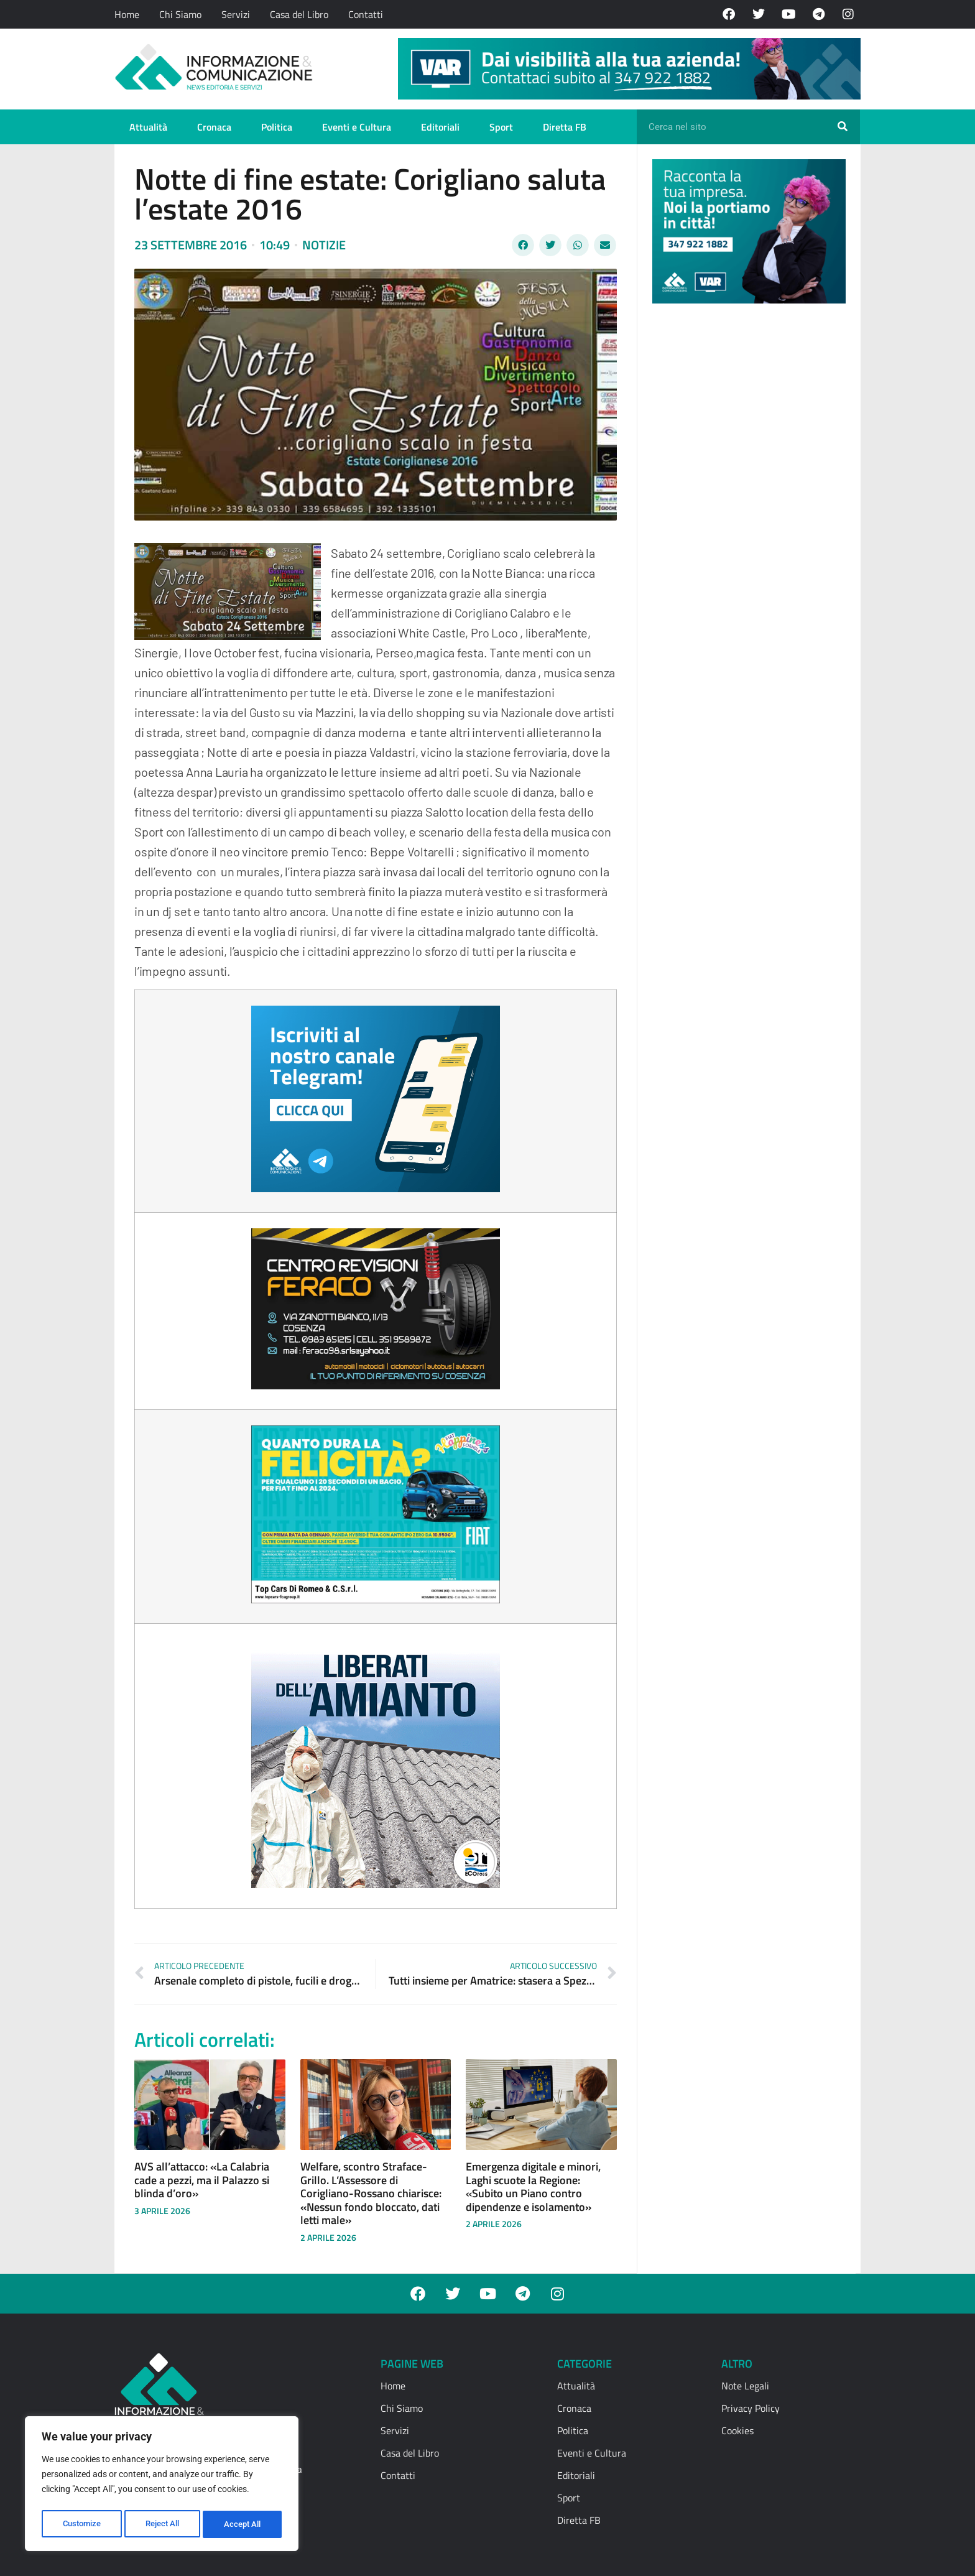 The image size is (975, 2576). I want to click on Home, so click(126, 14).